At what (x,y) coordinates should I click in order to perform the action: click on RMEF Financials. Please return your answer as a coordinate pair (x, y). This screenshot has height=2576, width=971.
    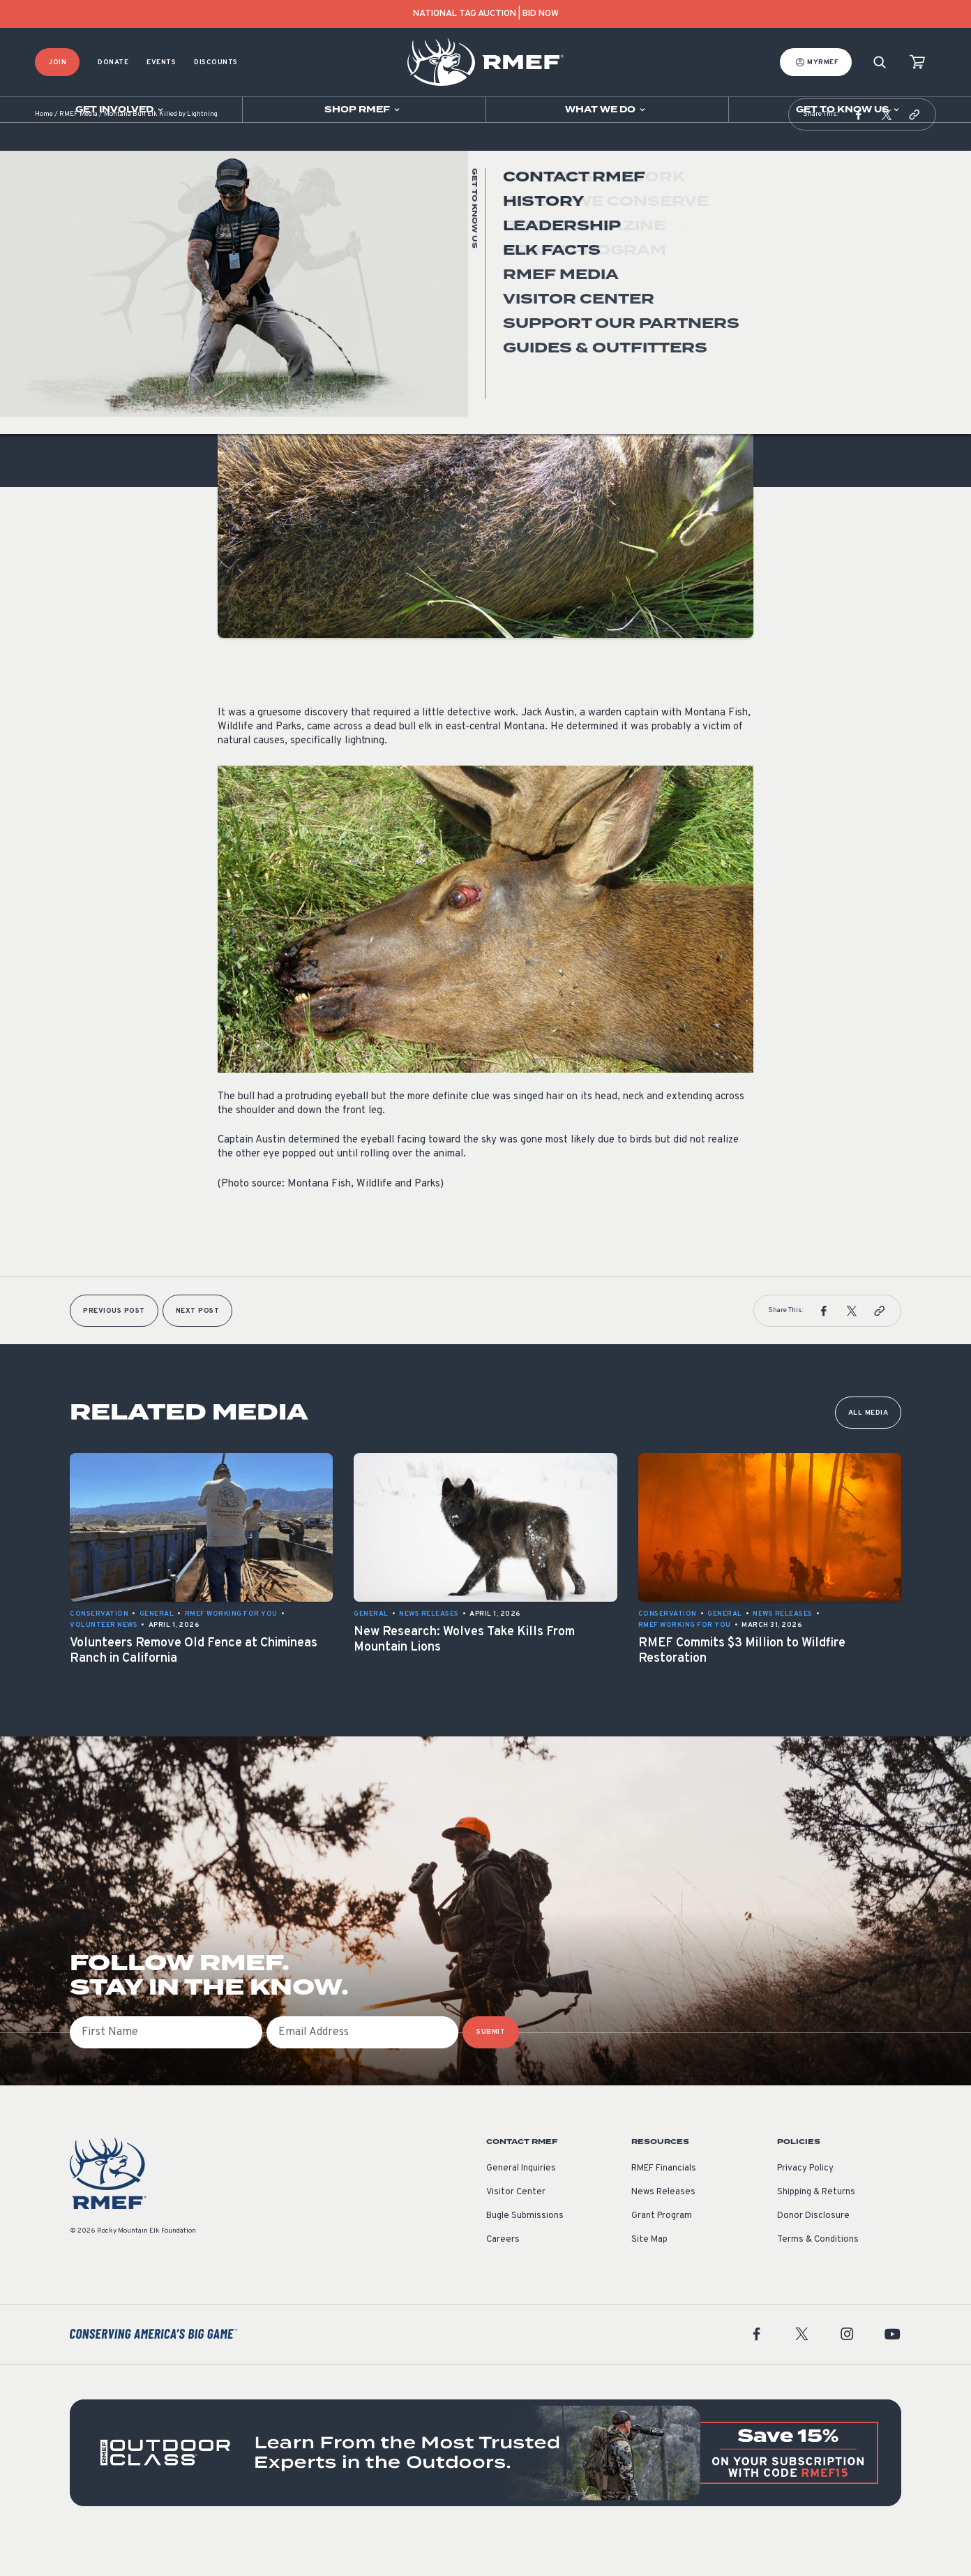
    Looking at the image, I should click on (663, 2203).